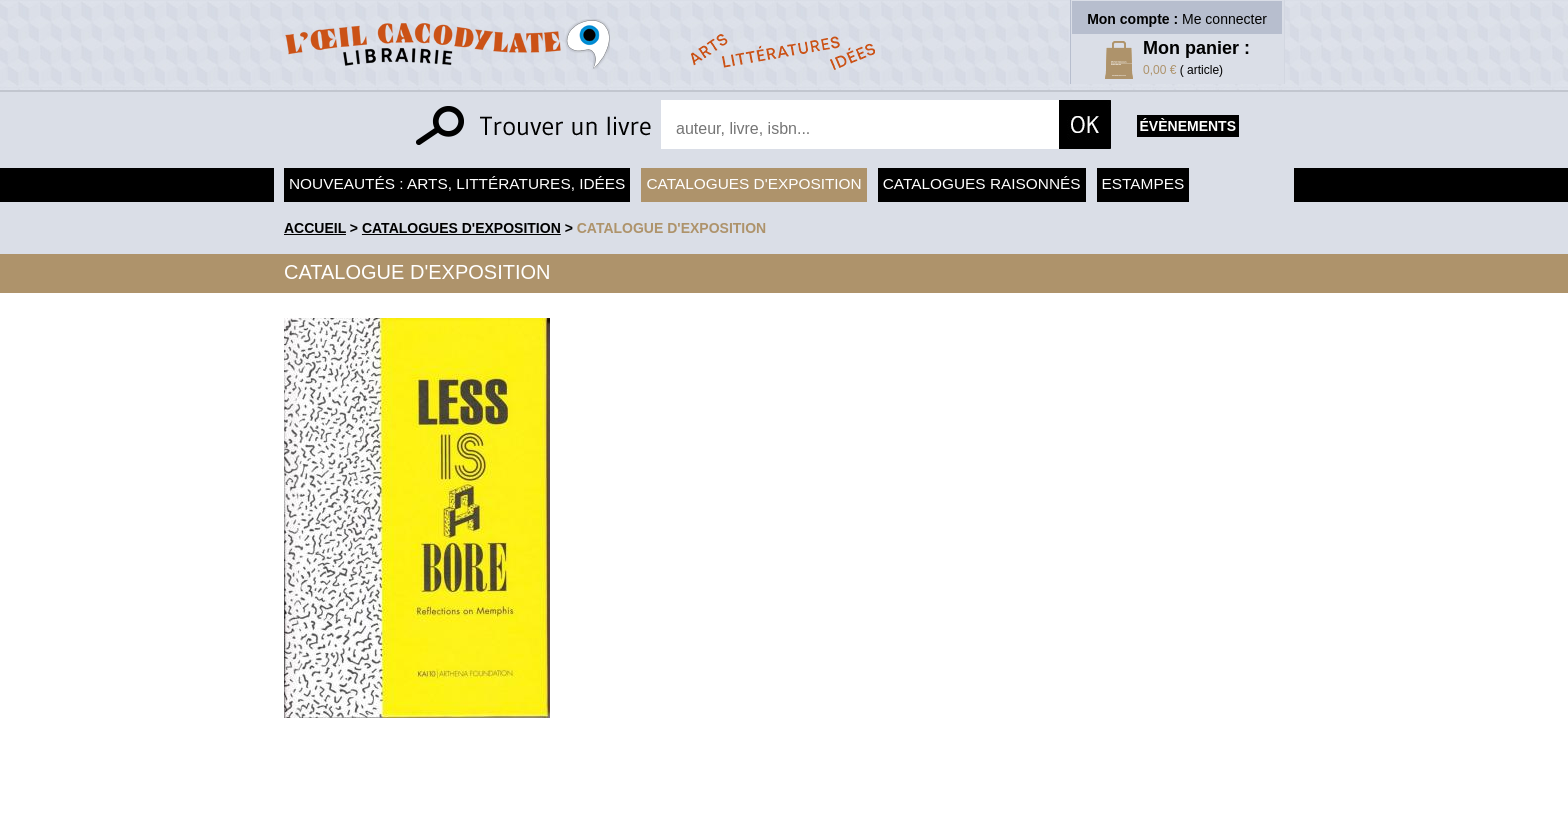 This screenshot has height=818, width=1568. I want to click on Me connecter, so click(1224, 19).